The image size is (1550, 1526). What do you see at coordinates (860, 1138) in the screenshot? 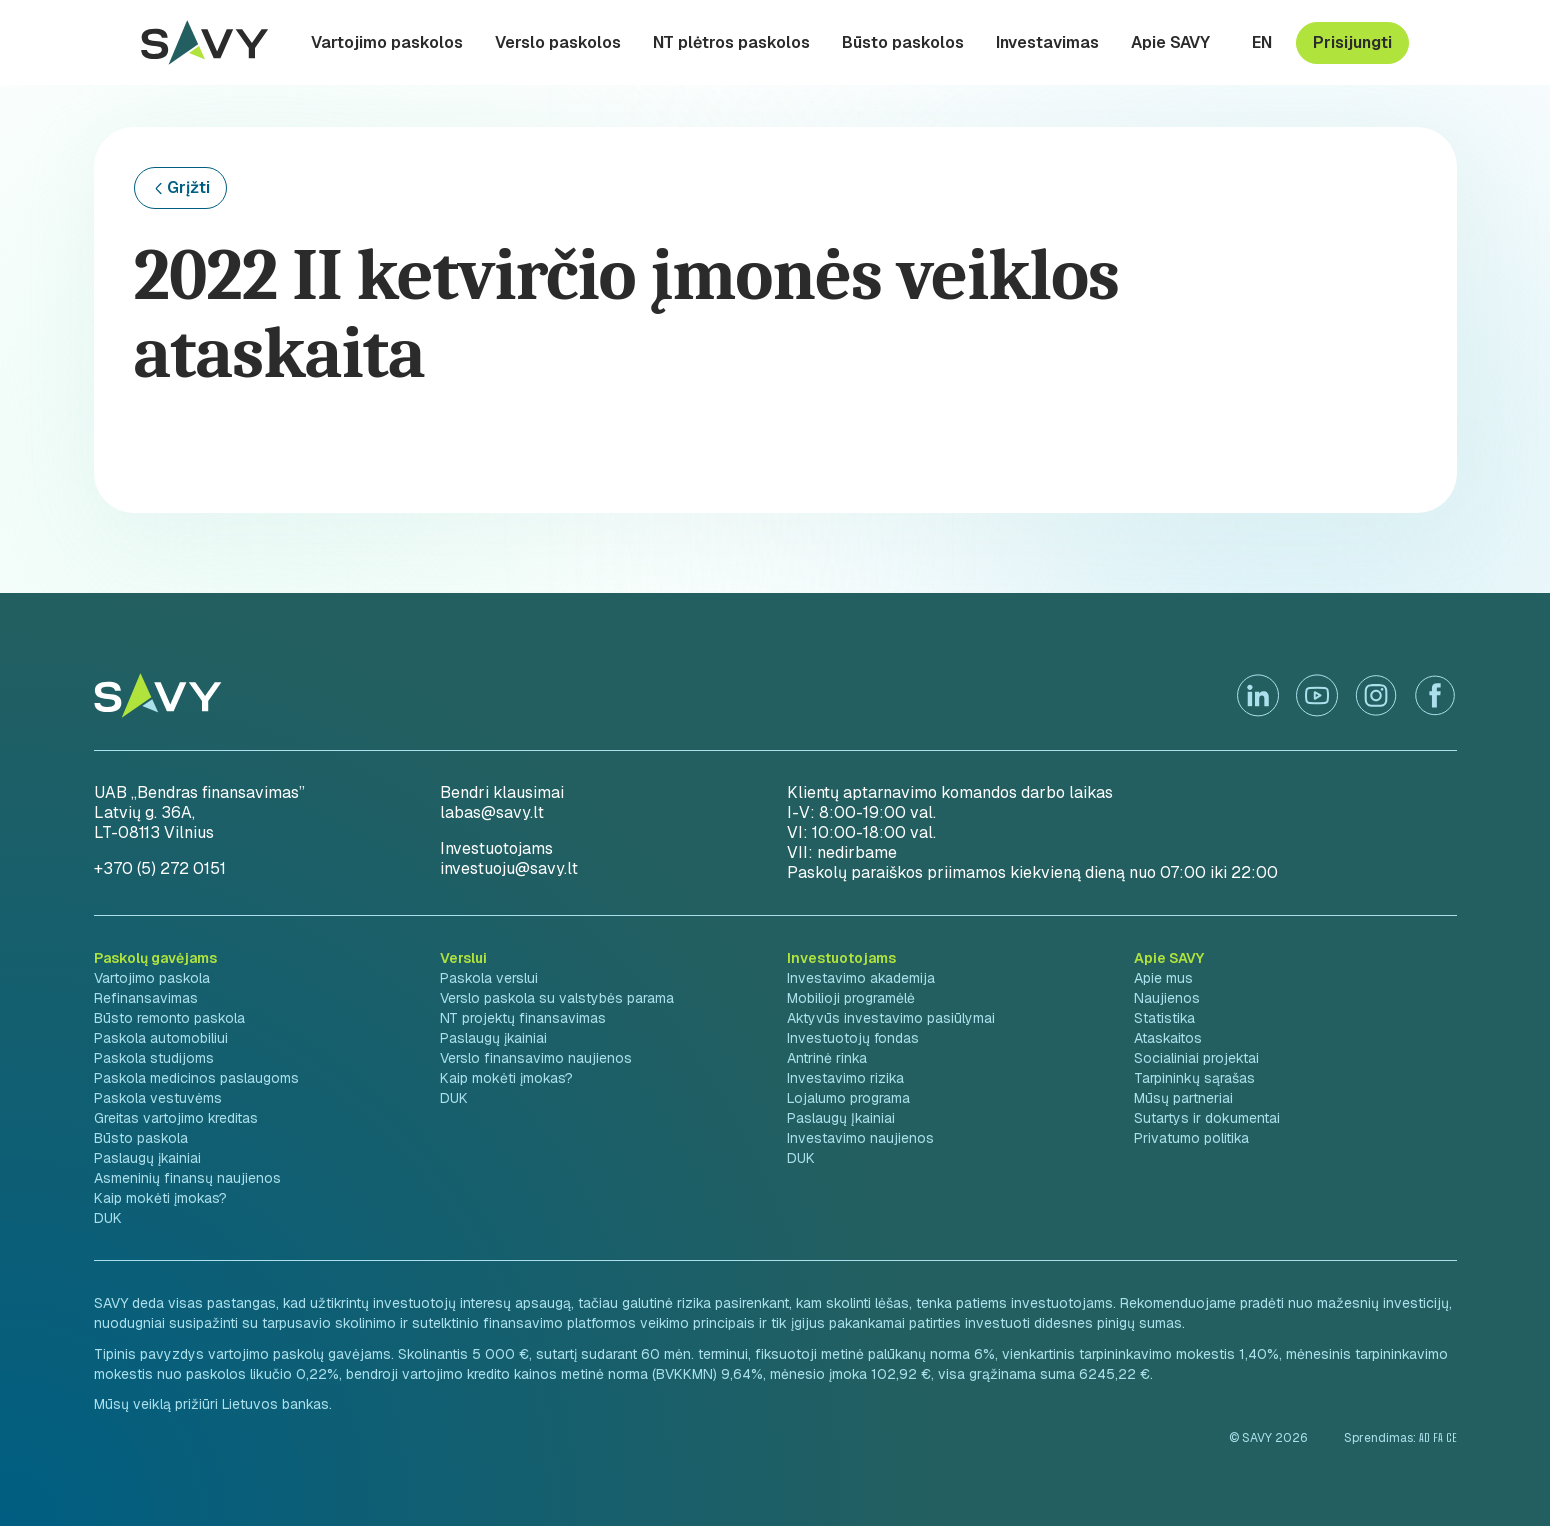
I see `Investavimo naujienos` at bounding box center [860, 1138].